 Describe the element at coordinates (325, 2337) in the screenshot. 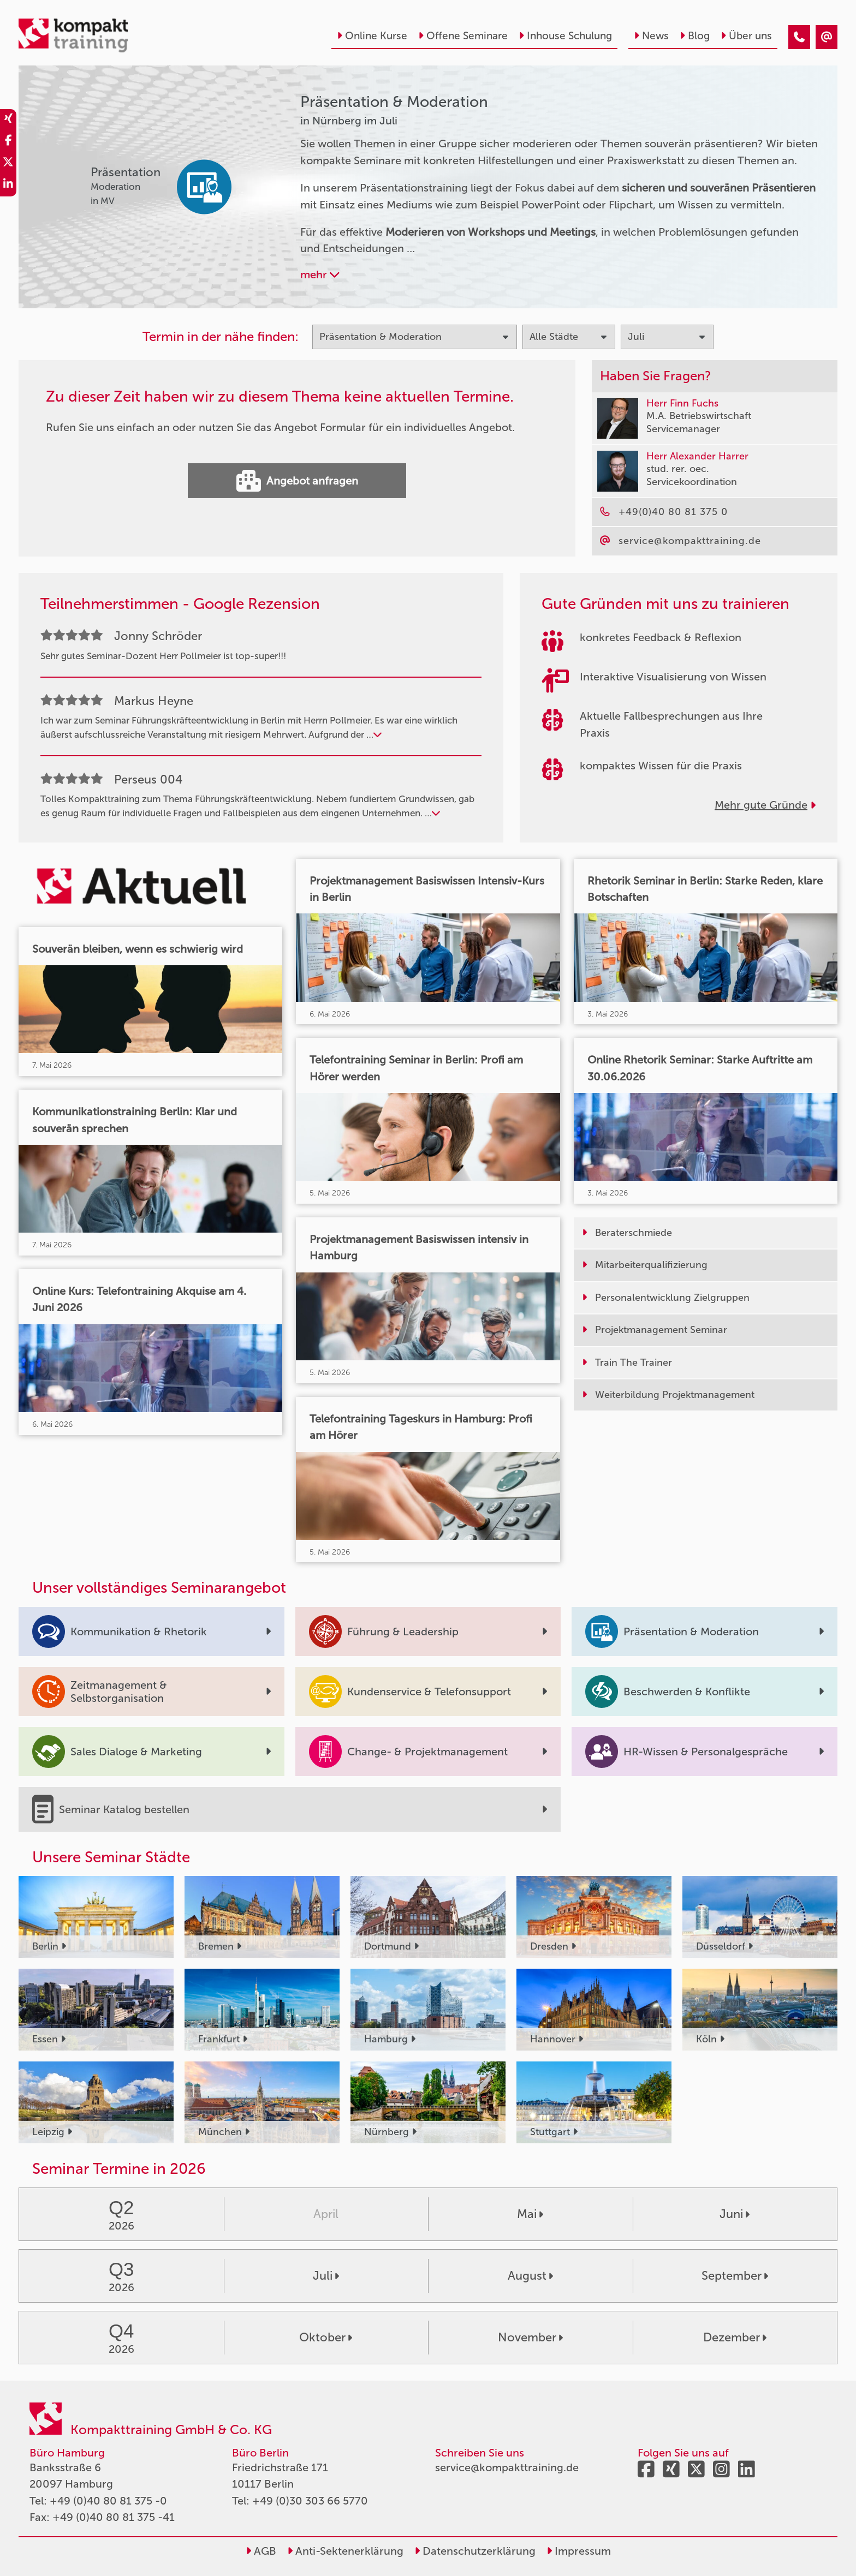

I see `Oktober` at that location.